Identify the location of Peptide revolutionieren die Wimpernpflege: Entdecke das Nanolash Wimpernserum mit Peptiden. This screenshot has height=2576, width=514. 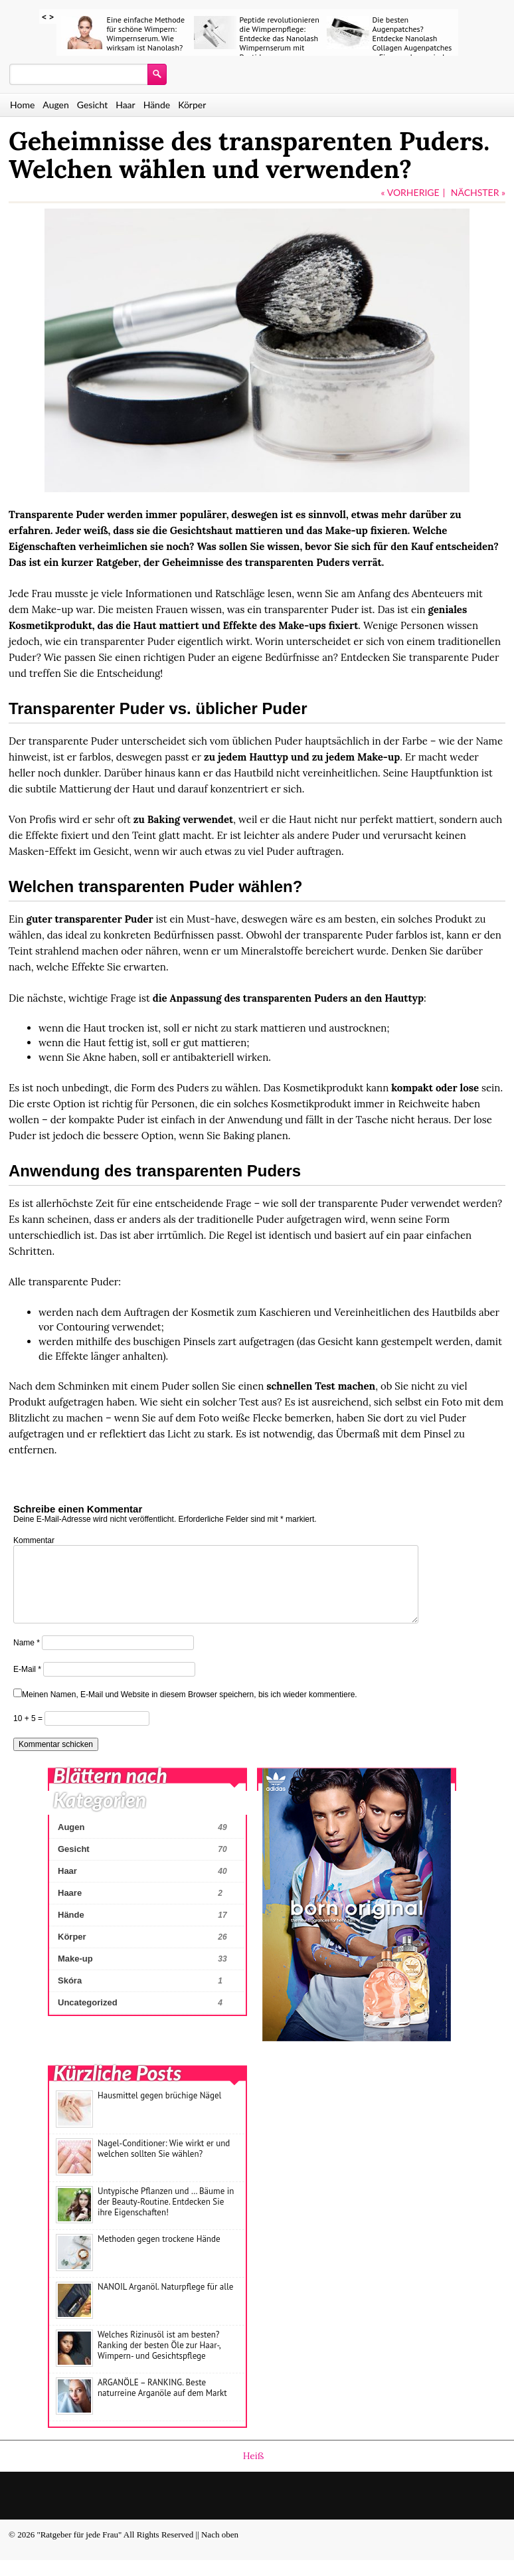
(279, 38).